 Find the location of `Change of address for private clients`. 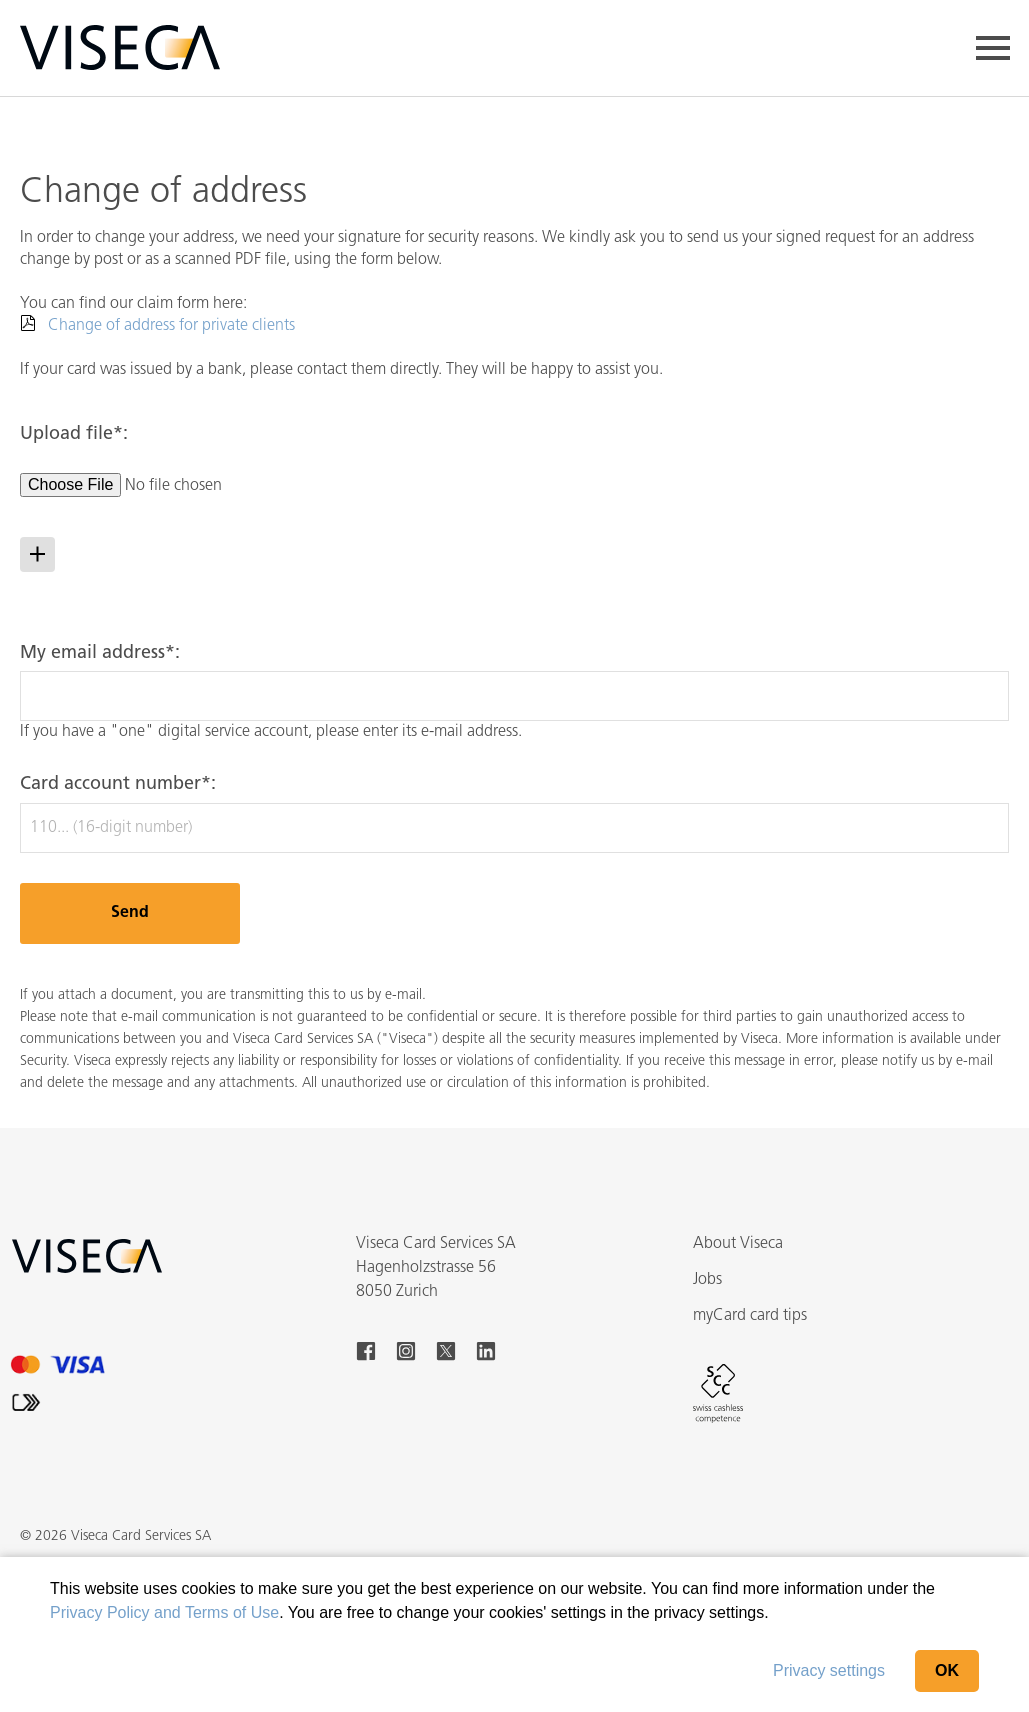

Change of address for private clients is located at coordinates (171, 326).